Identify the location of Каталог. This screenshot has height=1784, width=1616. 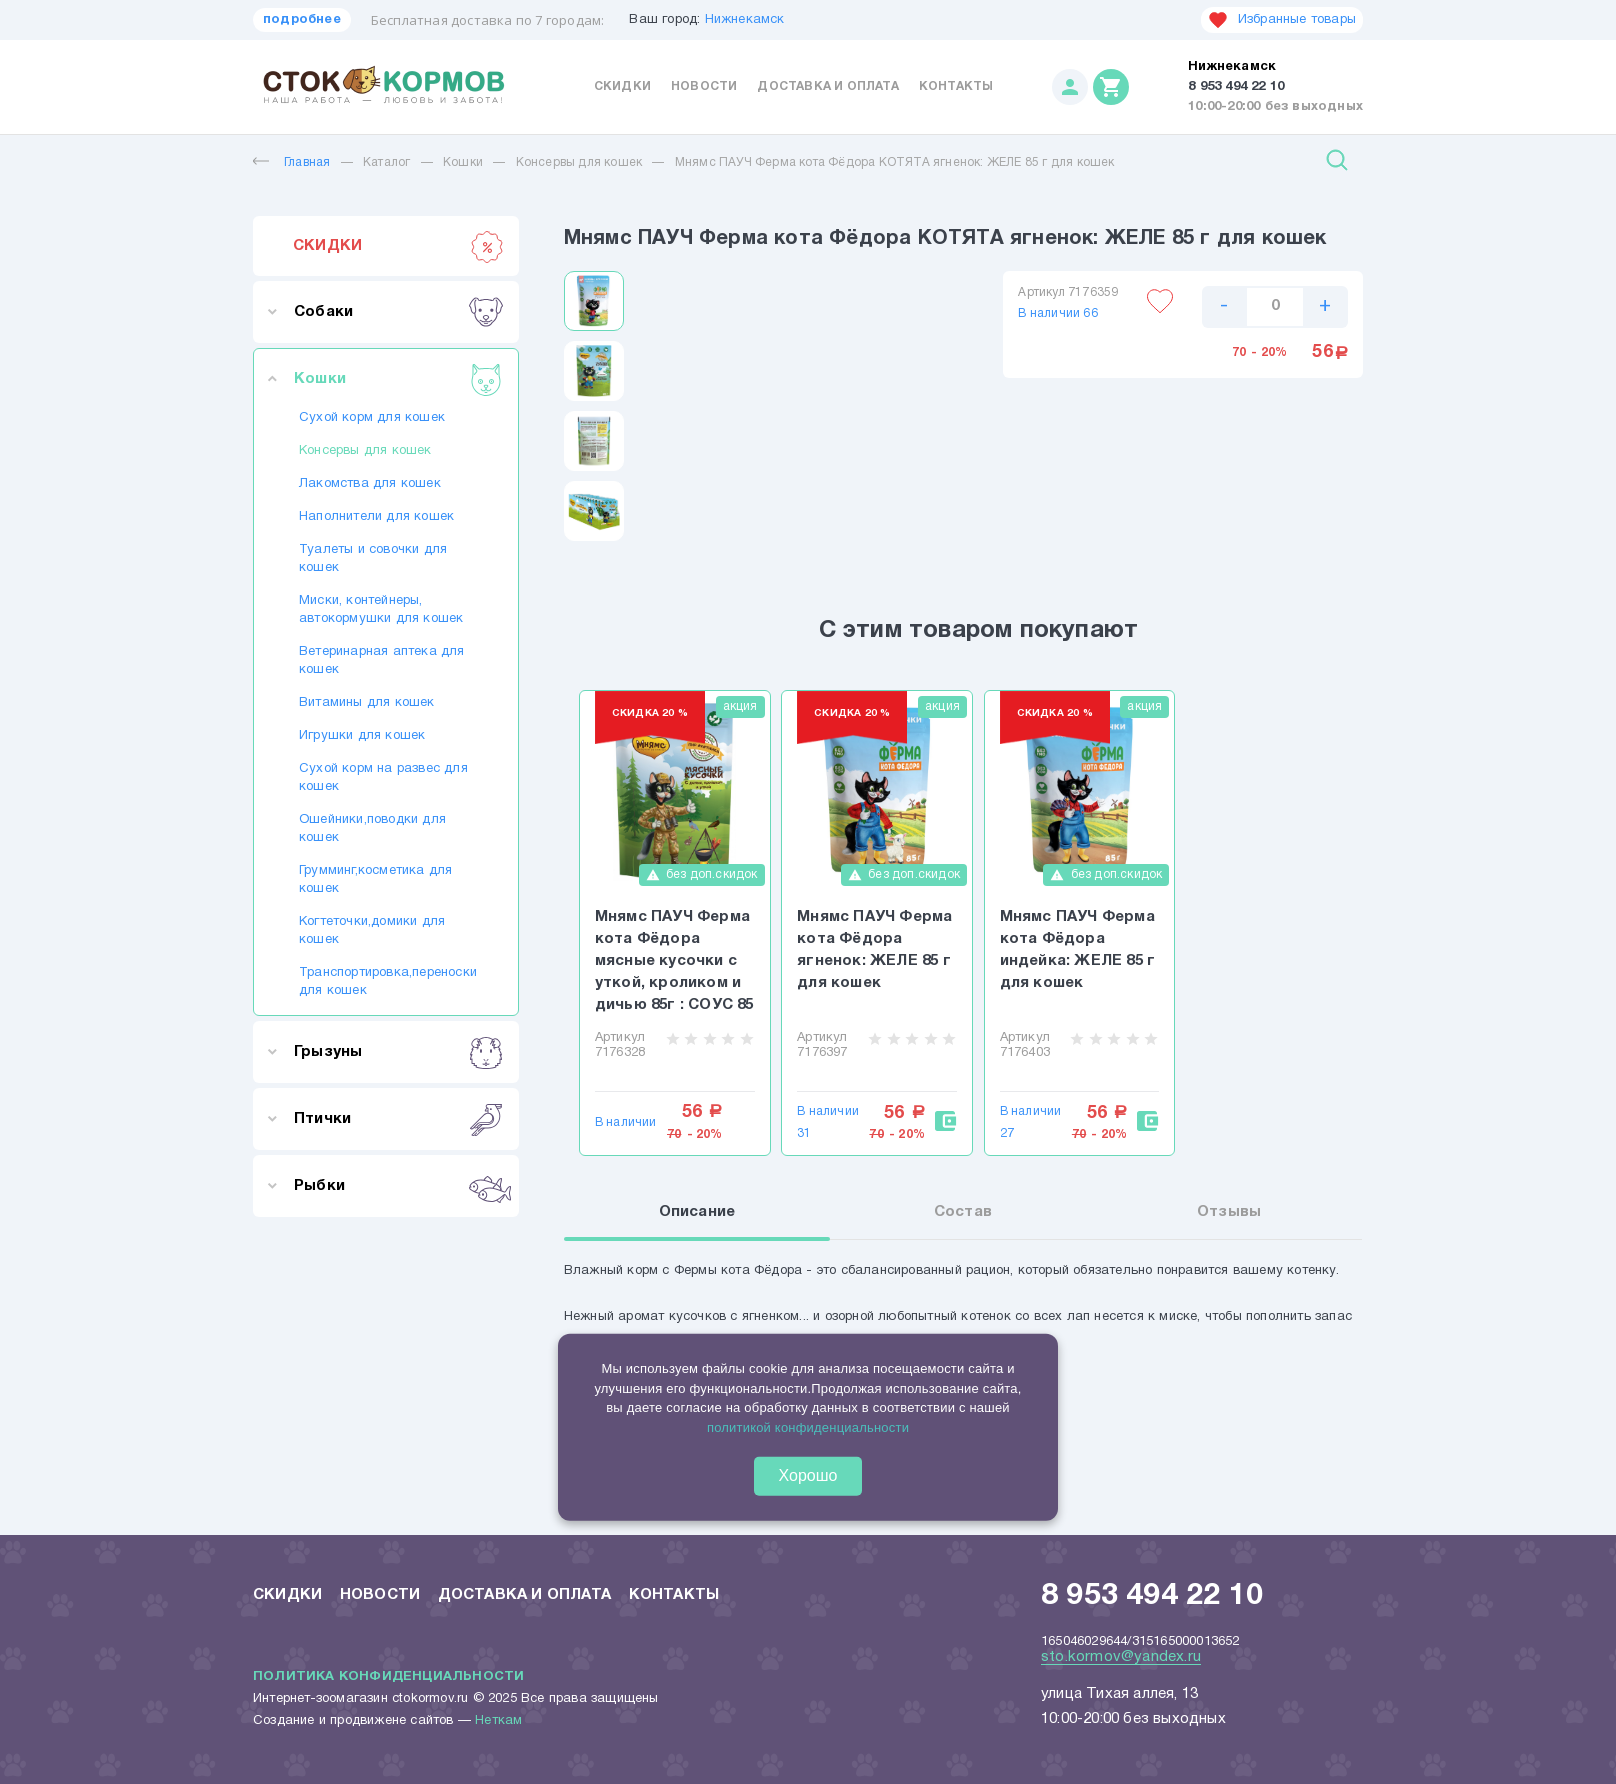
(386, 162).